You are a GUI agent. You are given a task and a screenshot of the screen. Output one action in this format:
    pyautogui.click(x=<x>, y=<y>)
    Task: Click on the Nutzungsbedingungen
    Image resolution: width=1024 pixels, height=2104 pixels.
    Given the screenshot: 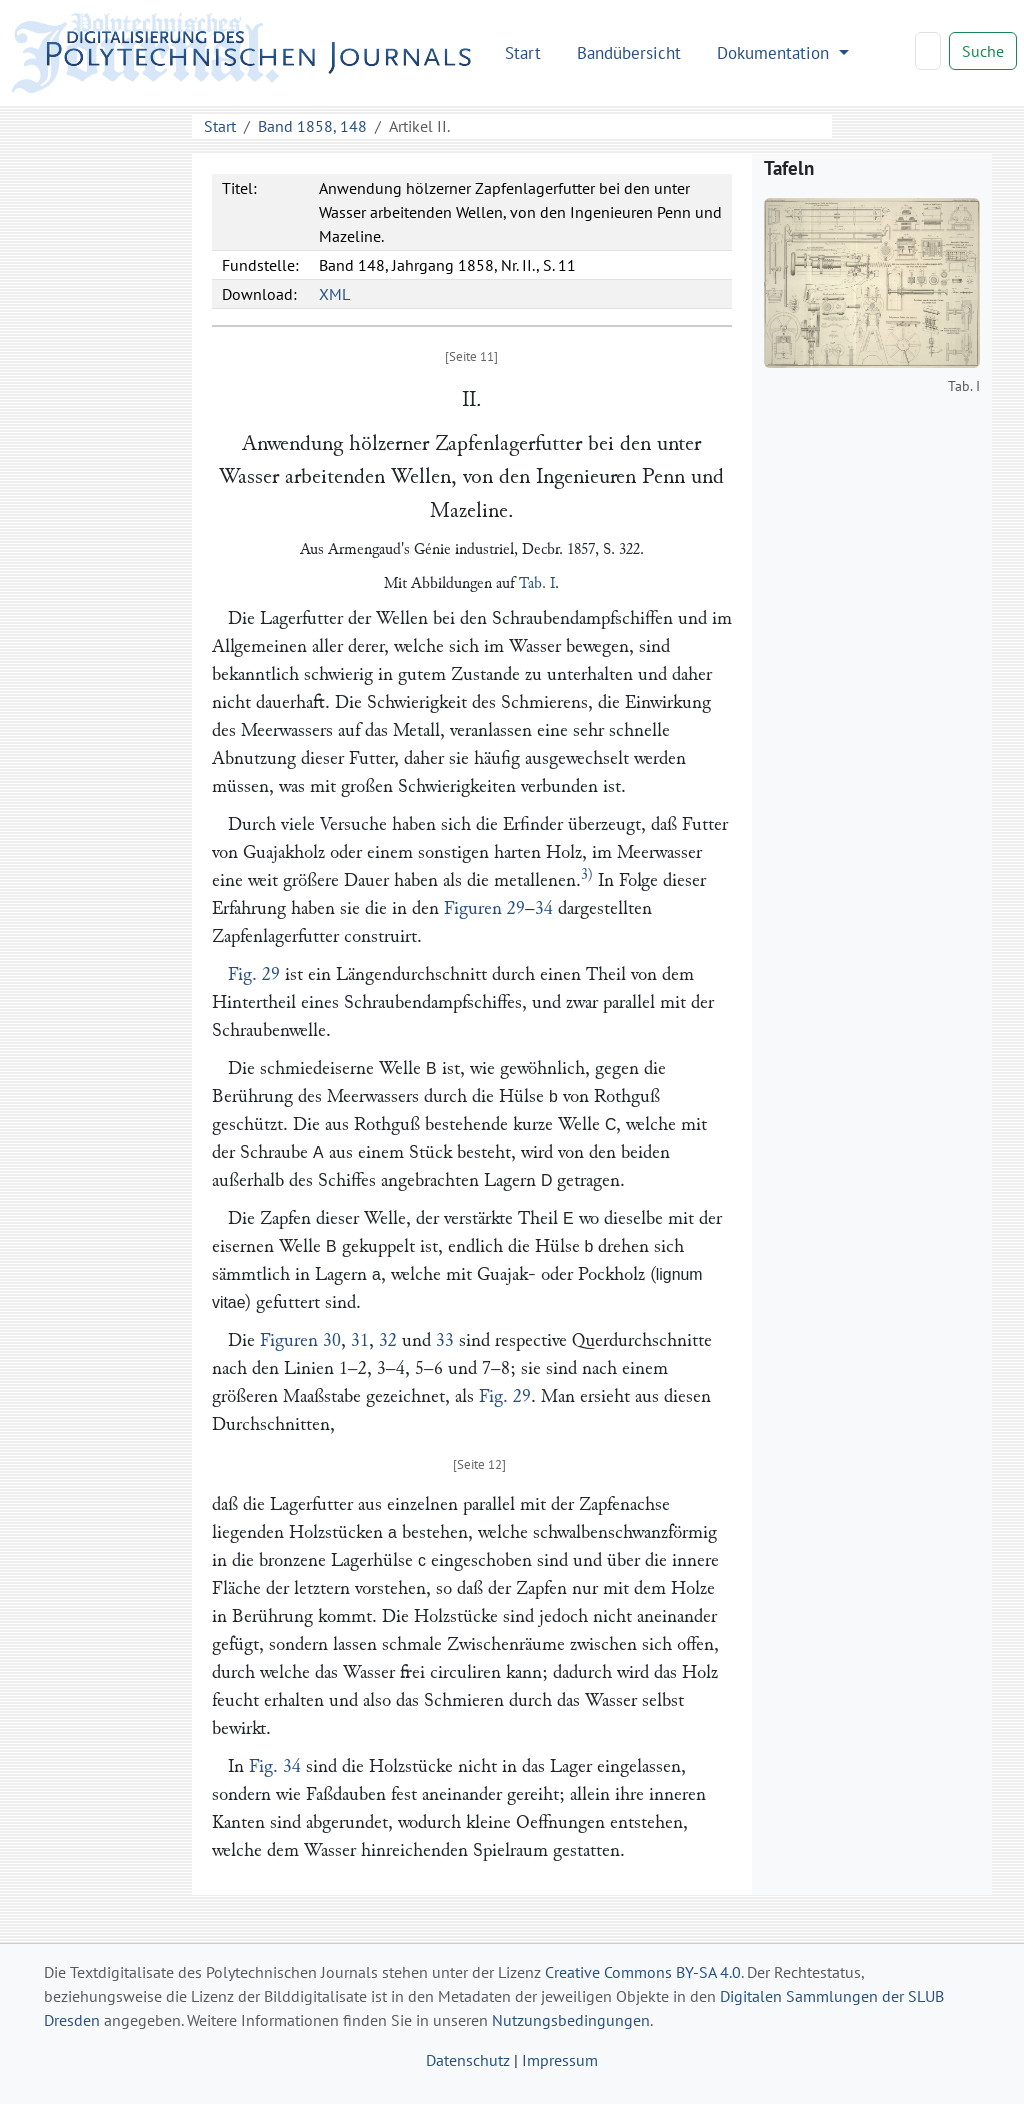 What is the action you would take?
    pyautogui.click(x=571, y=2020)
    